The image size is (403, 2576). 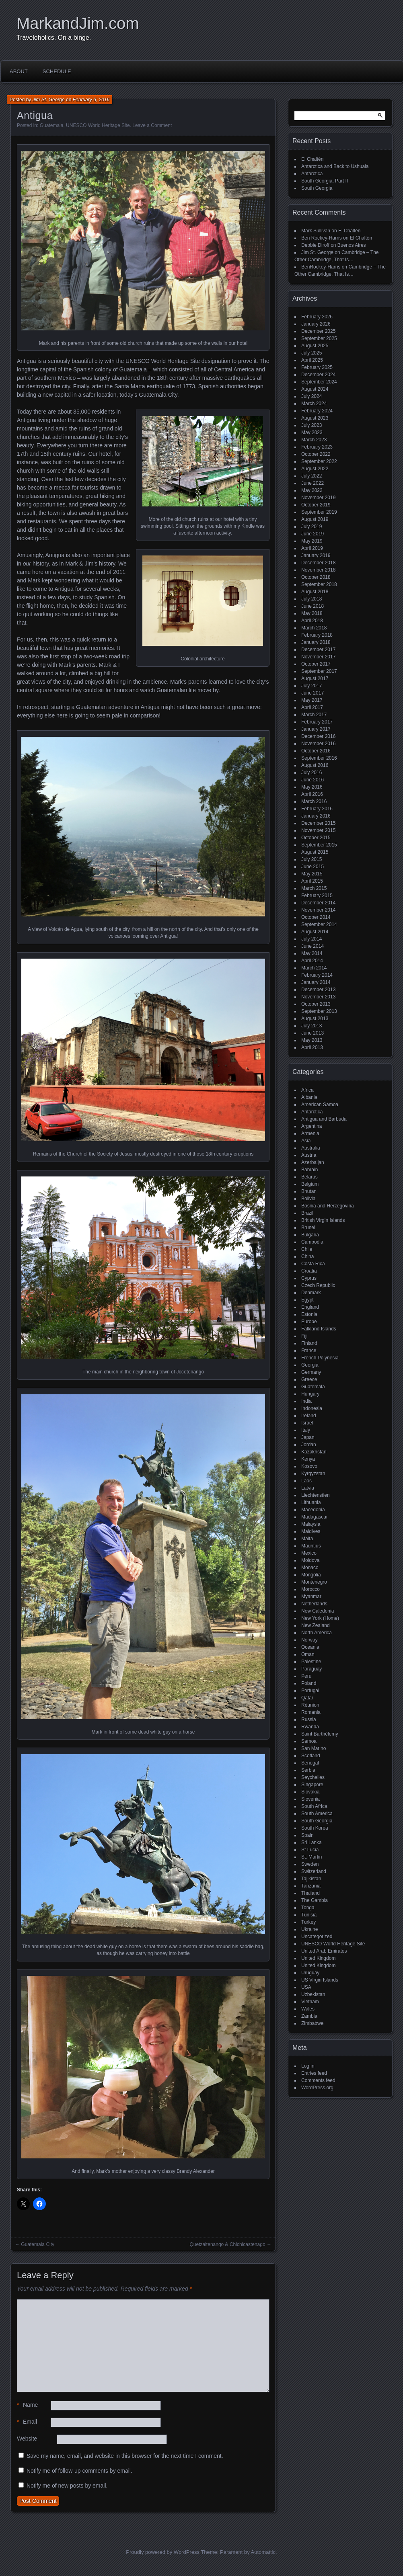 I want to click on Qatar, so click(x=307, y=1698).